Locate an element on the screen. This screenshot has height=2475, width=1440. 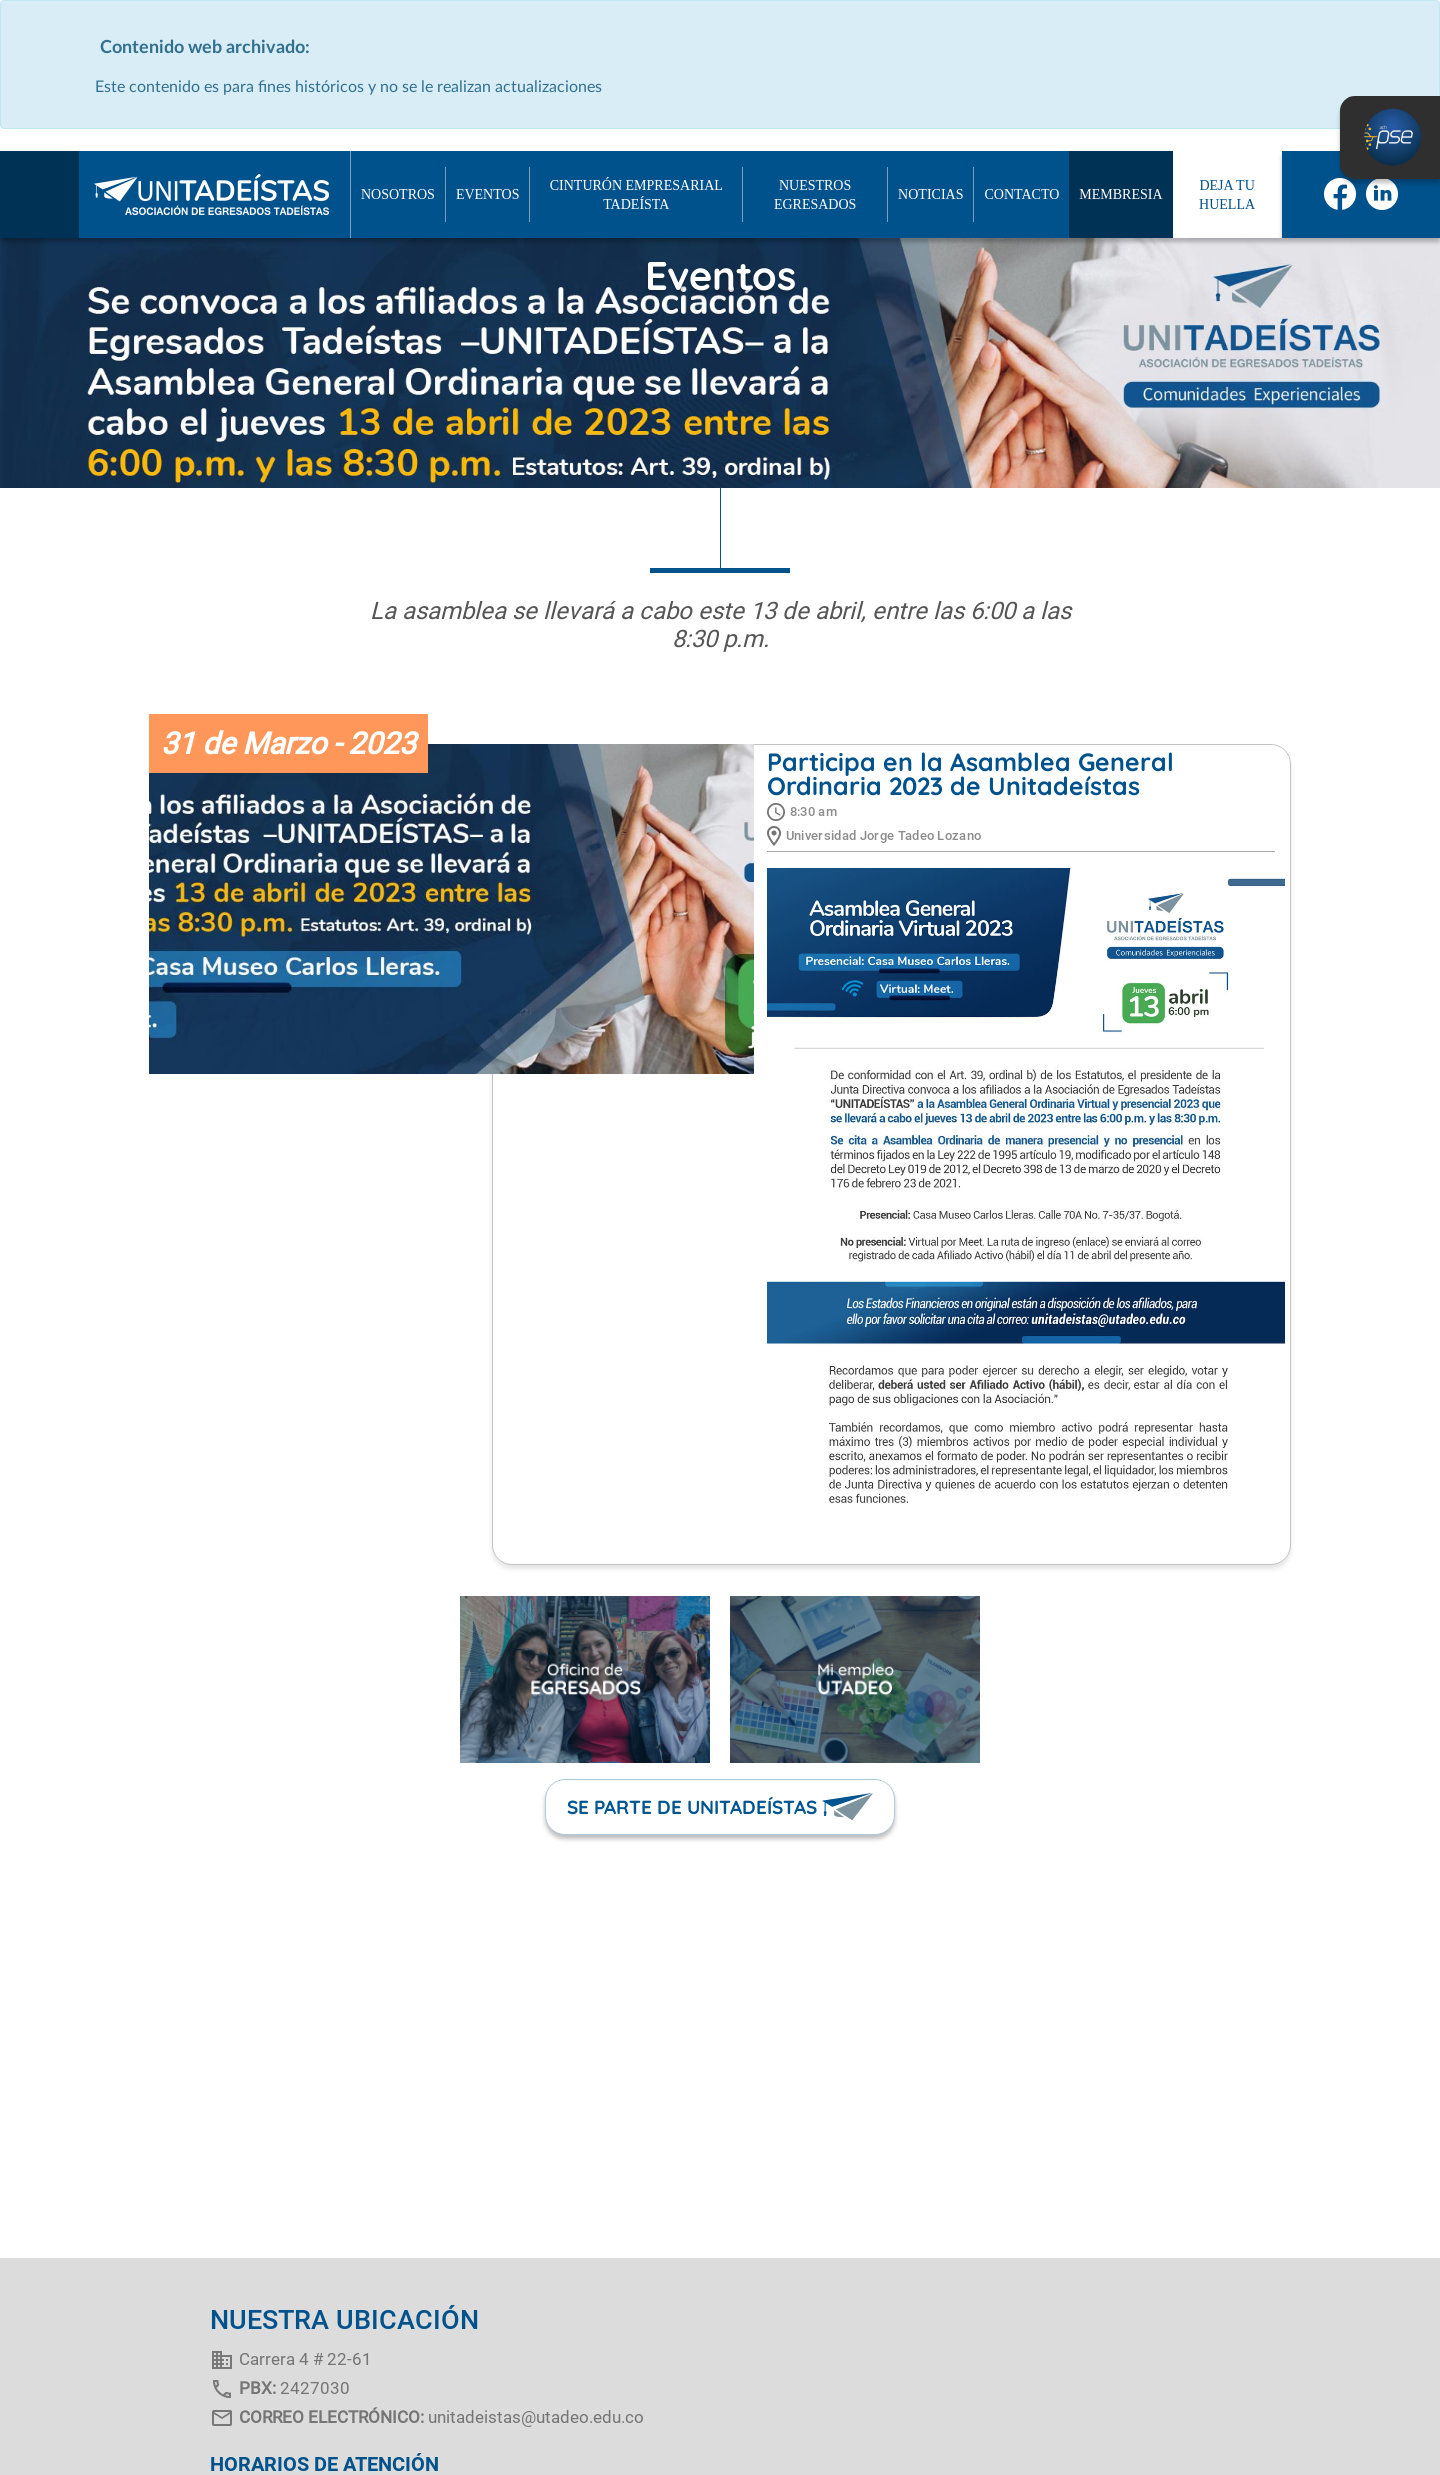
CINTURÓN EMPRESARIAL TADEÍSTA is located at coordinates (636, 195).